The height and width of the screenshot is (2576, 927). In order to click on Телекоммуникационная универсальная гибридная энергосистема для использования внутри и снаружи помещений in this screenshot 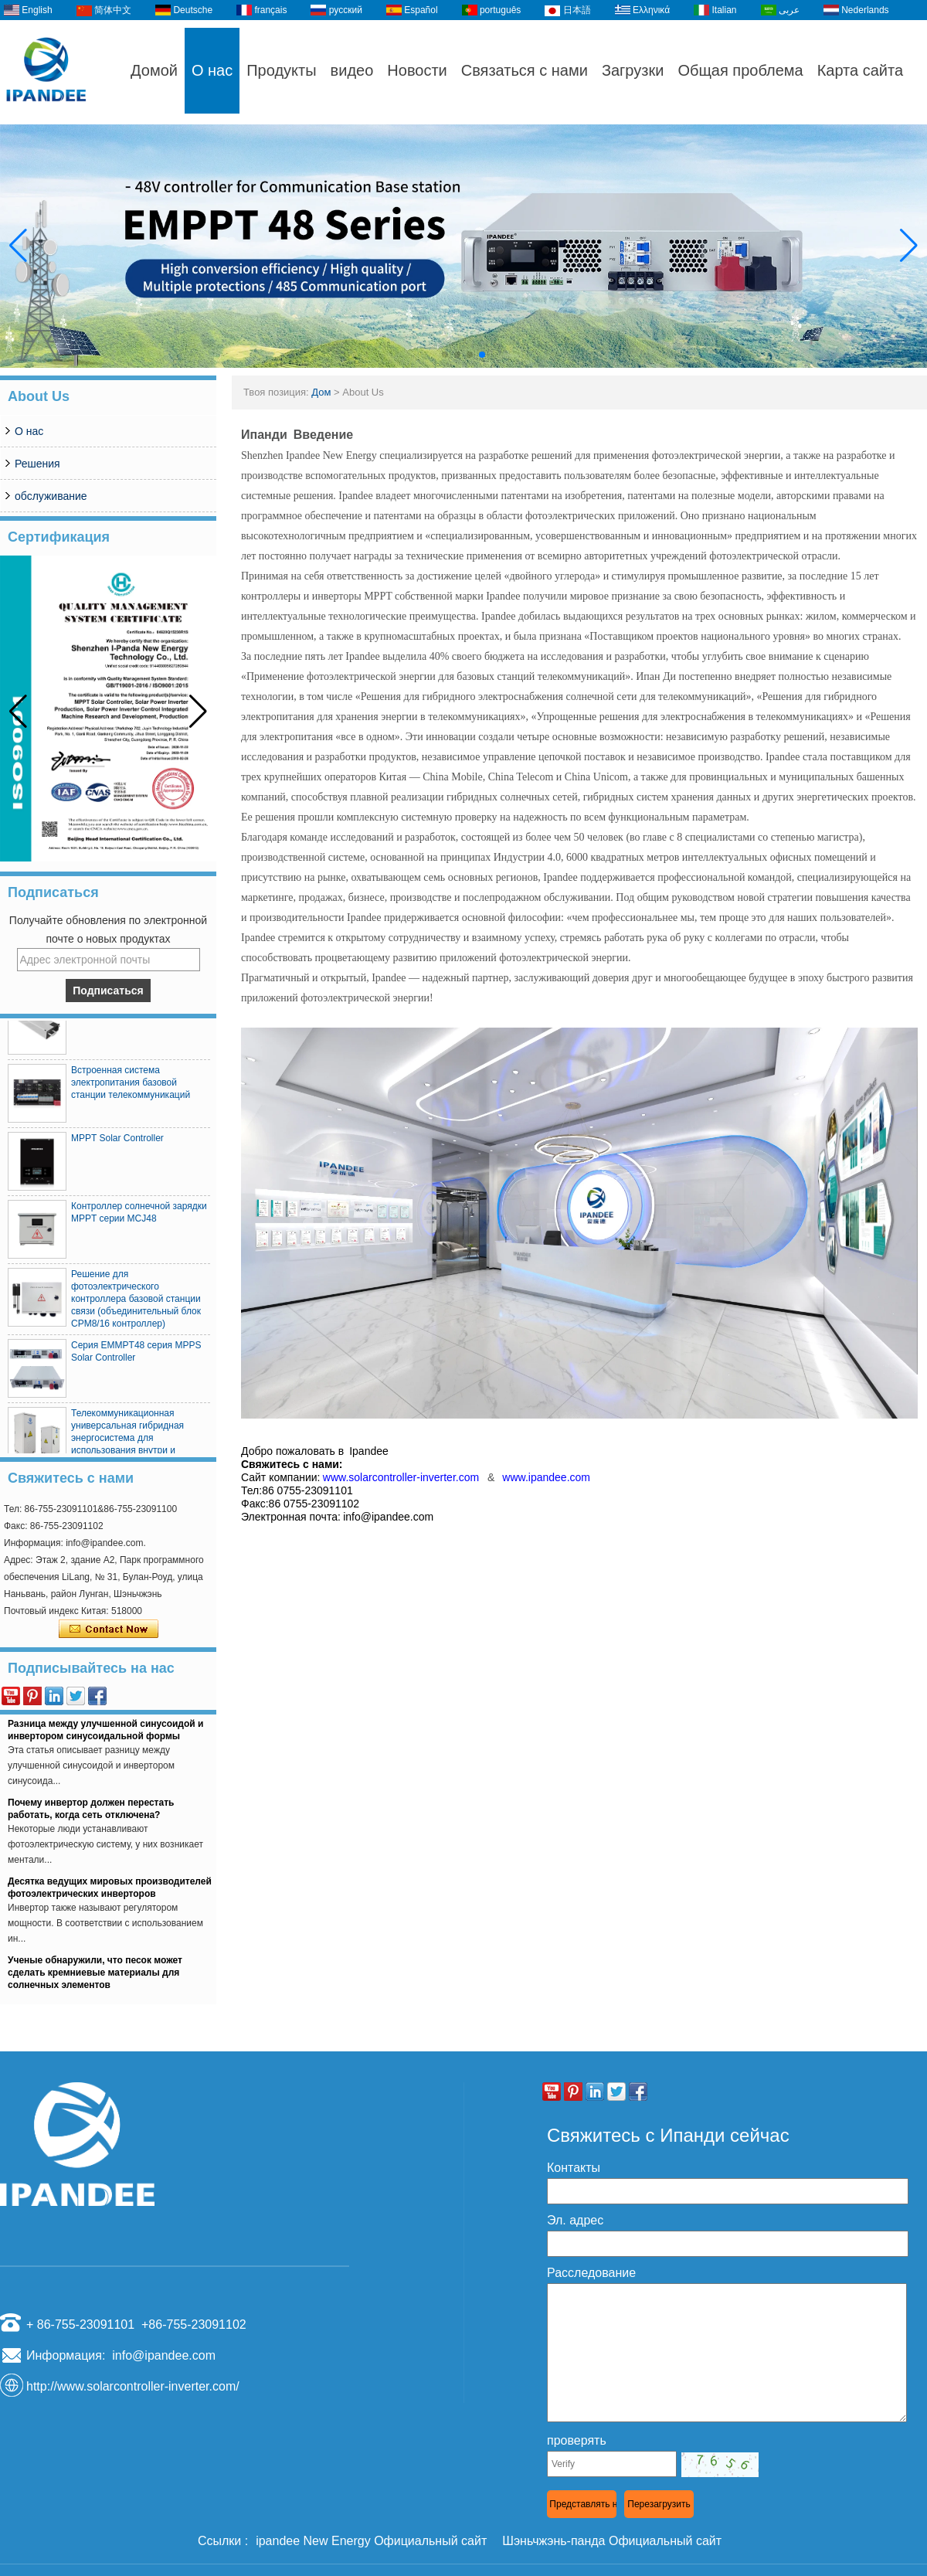, I will do `click(127, 1442)`.